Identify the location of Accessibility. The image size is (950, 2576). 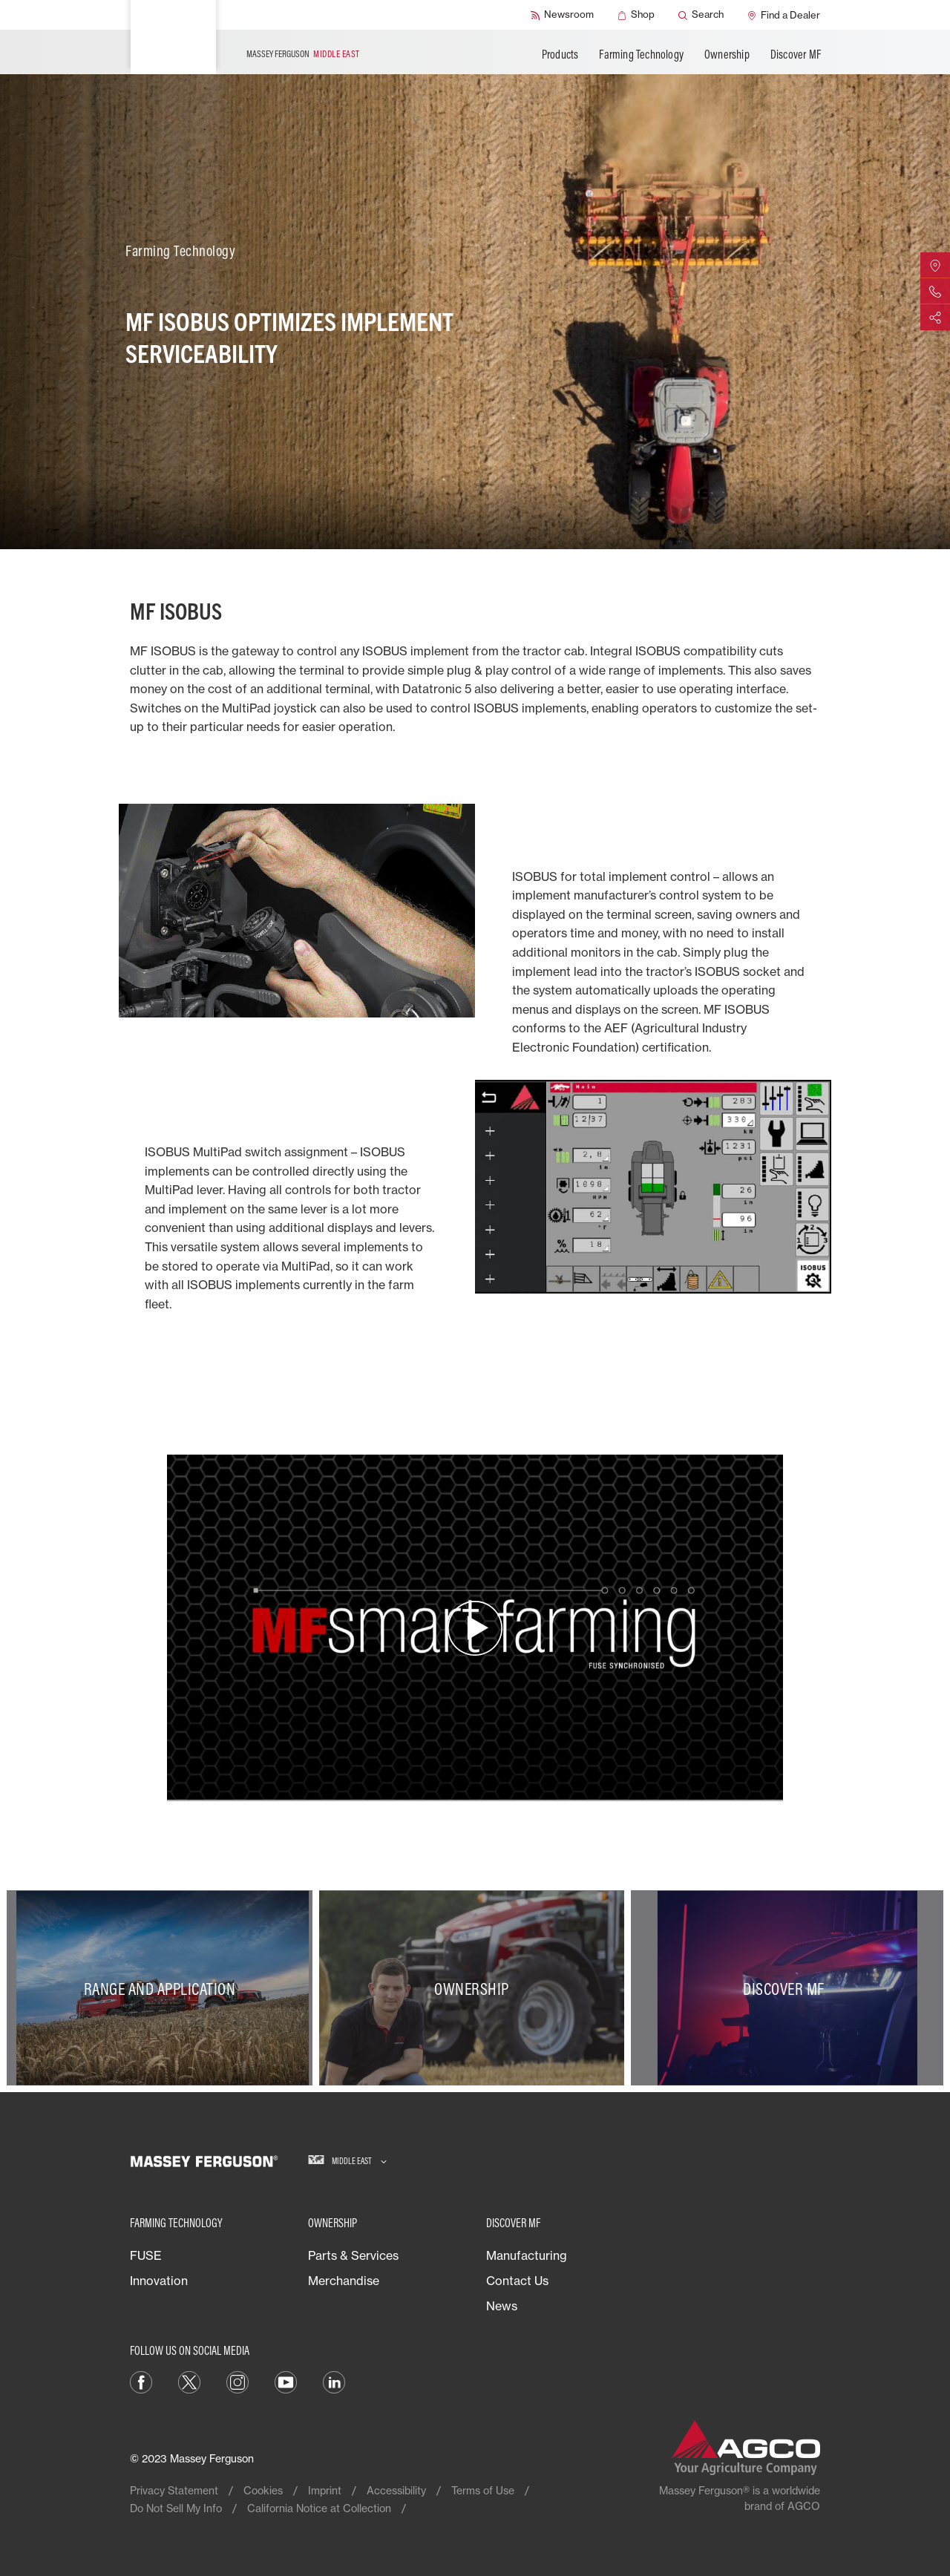
(396, 2490).